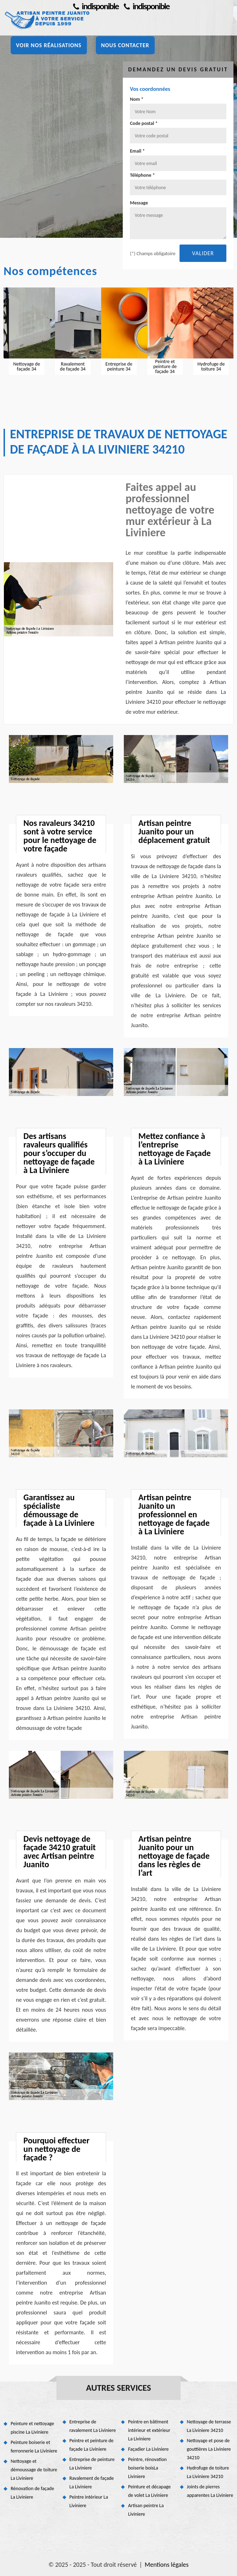  Describe the element at coordinates (149, 2491) in the screenshot. I see `Peinture et décapage de volet La Liviniere` at that location.